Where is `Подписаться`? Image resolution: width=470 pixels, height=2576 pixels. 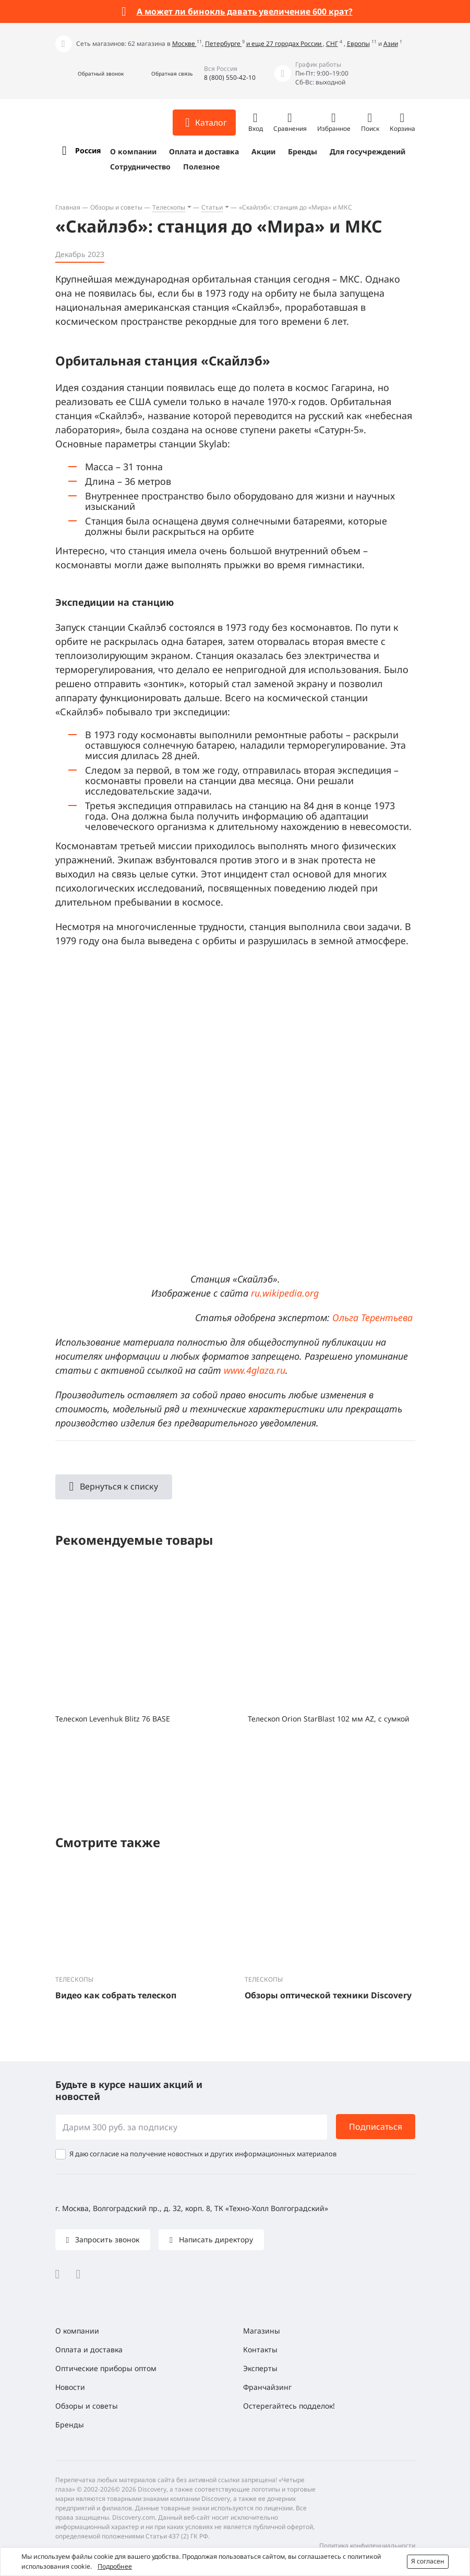
Подписаться is located at coordinates (375, 2126).